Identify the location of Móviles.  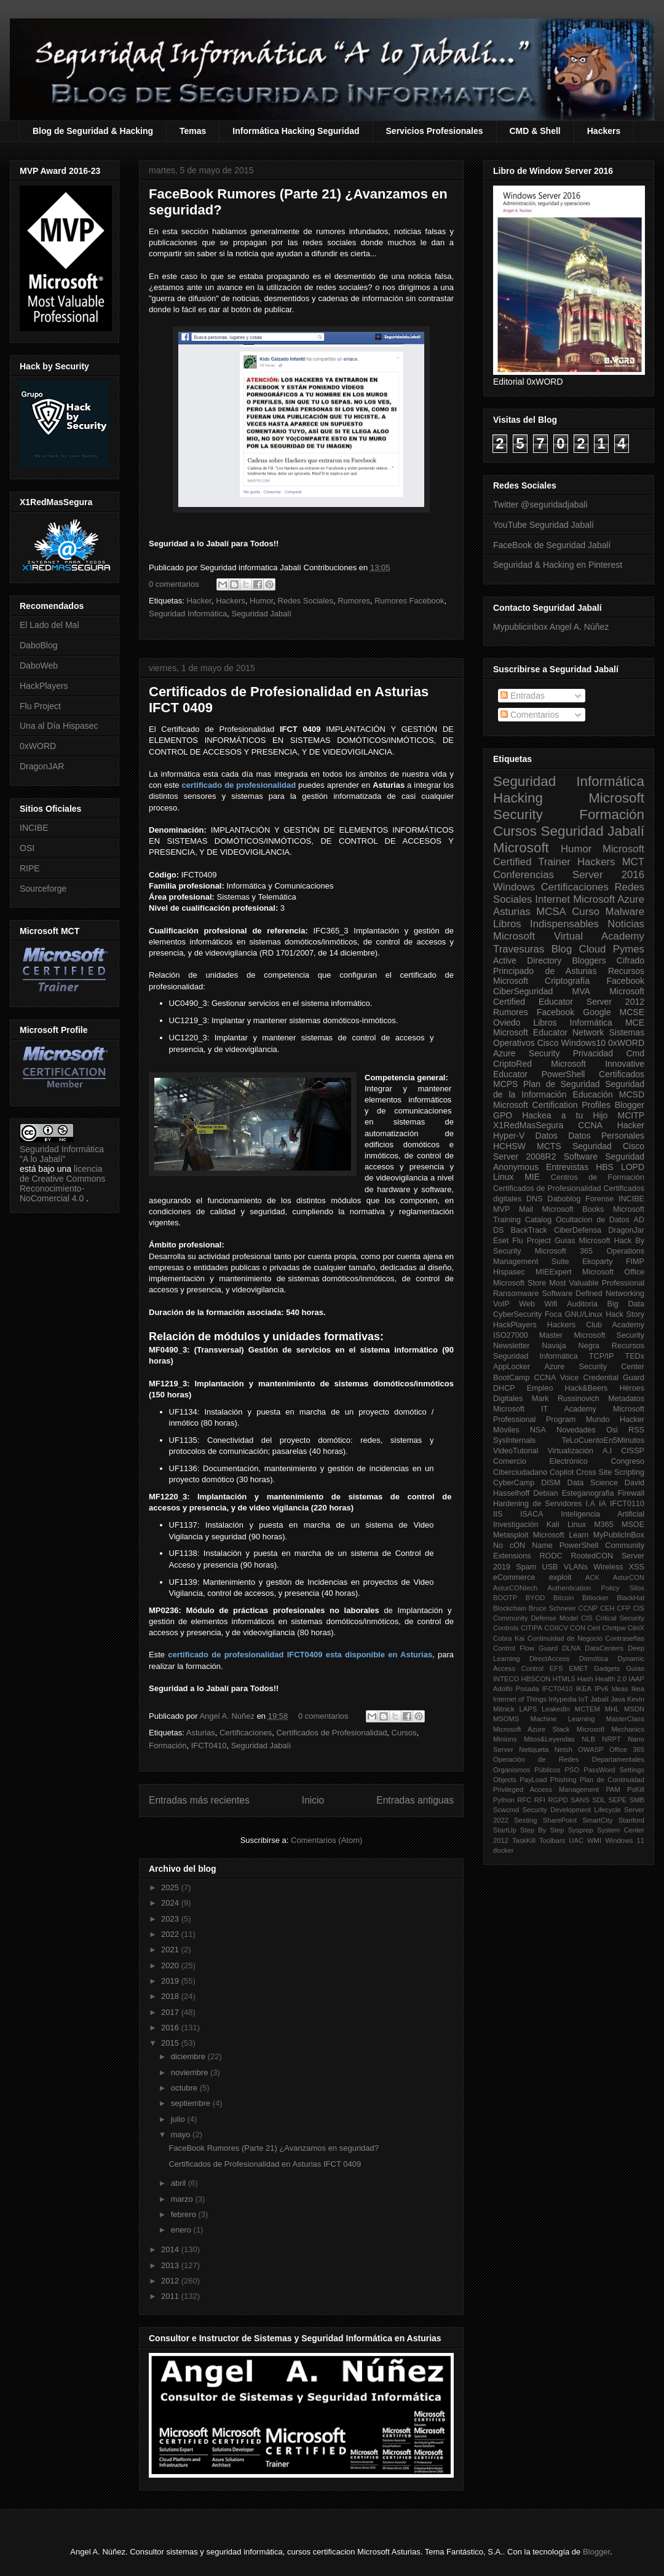
(506, 1430).